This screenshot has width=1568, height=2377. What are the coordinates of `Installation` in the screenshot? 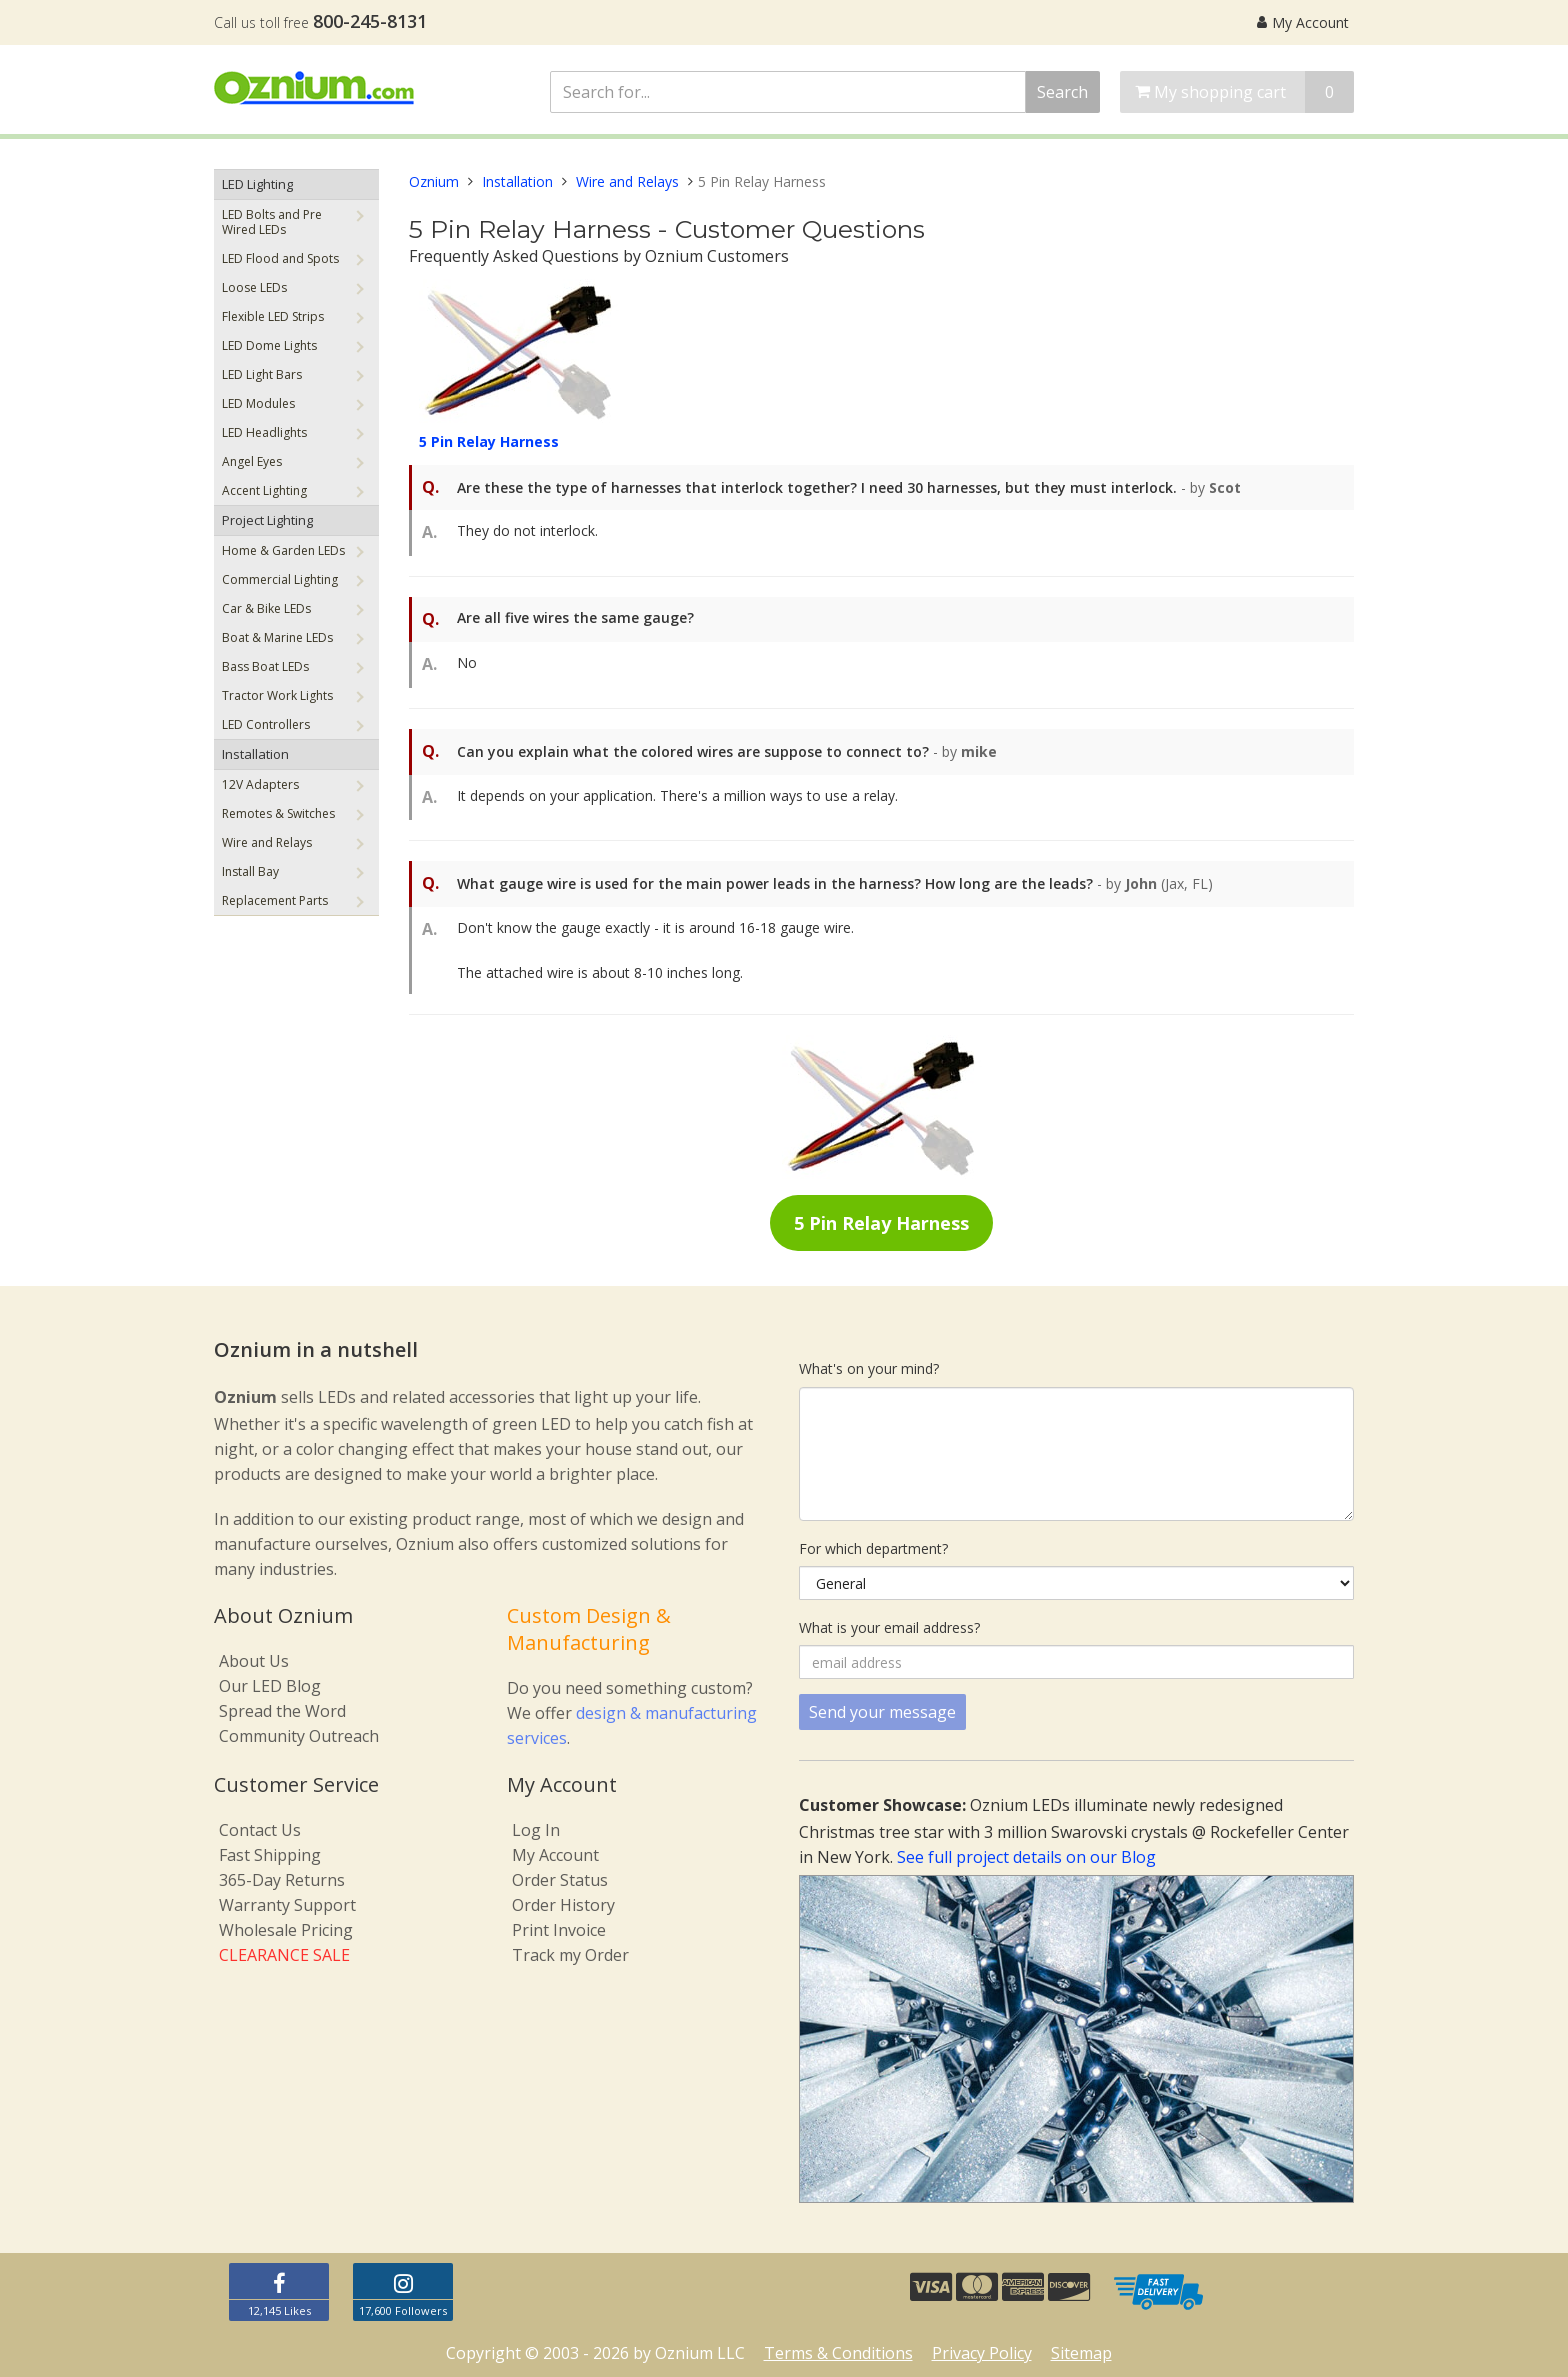 It's located at (255, 754).